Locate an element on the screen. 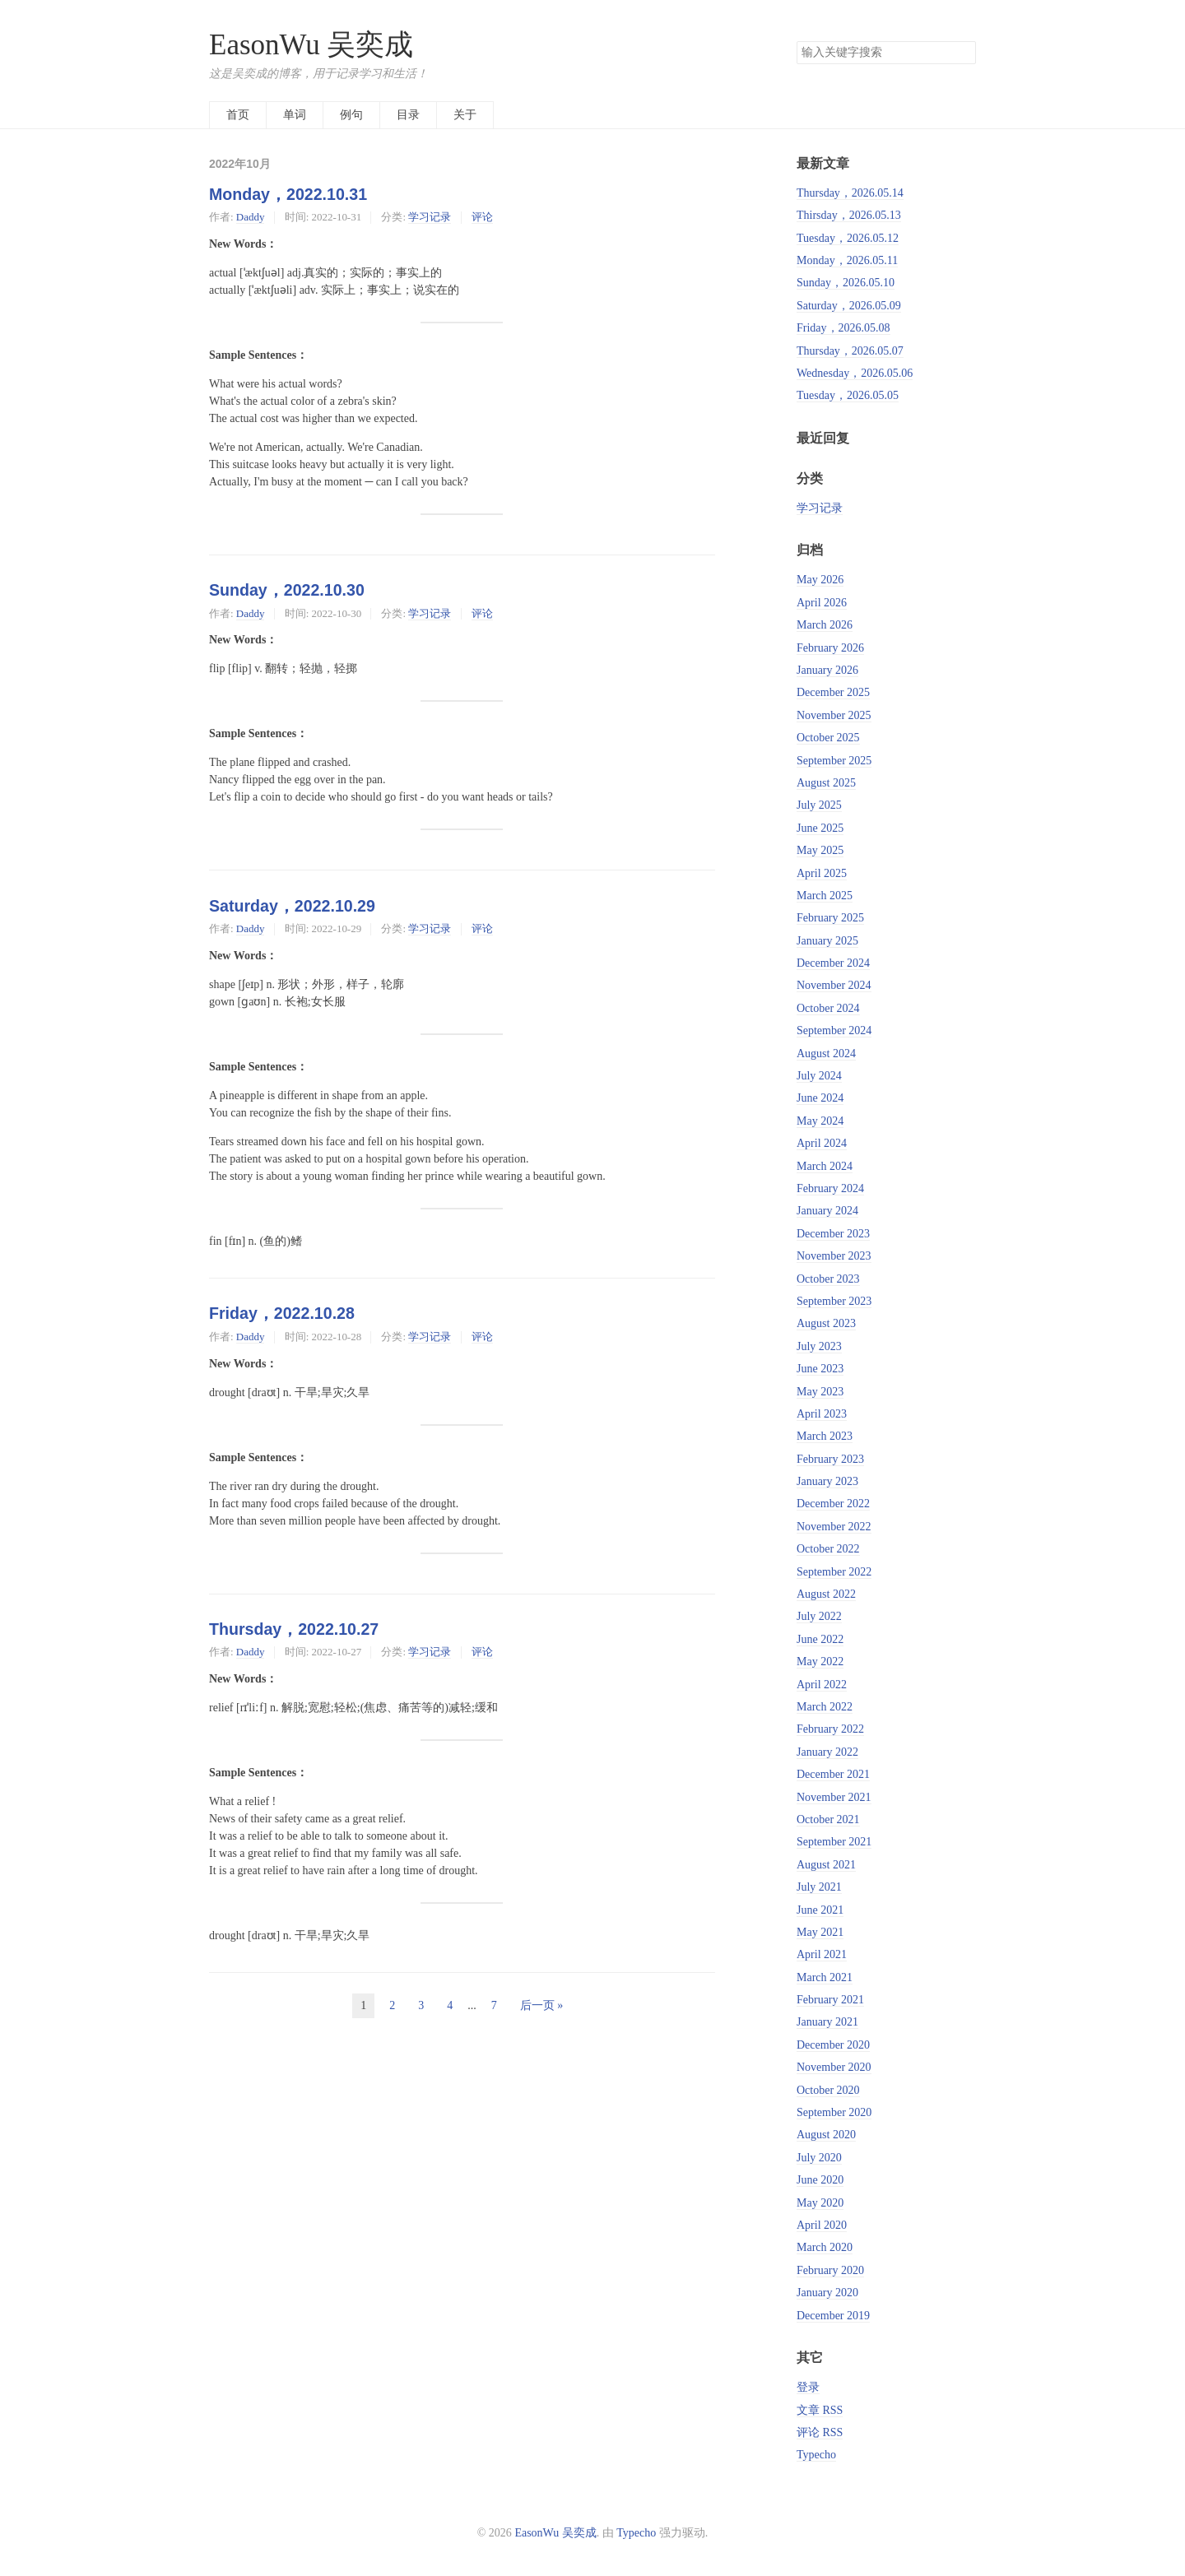  January 2024 is located at coordinates (827, 1210).